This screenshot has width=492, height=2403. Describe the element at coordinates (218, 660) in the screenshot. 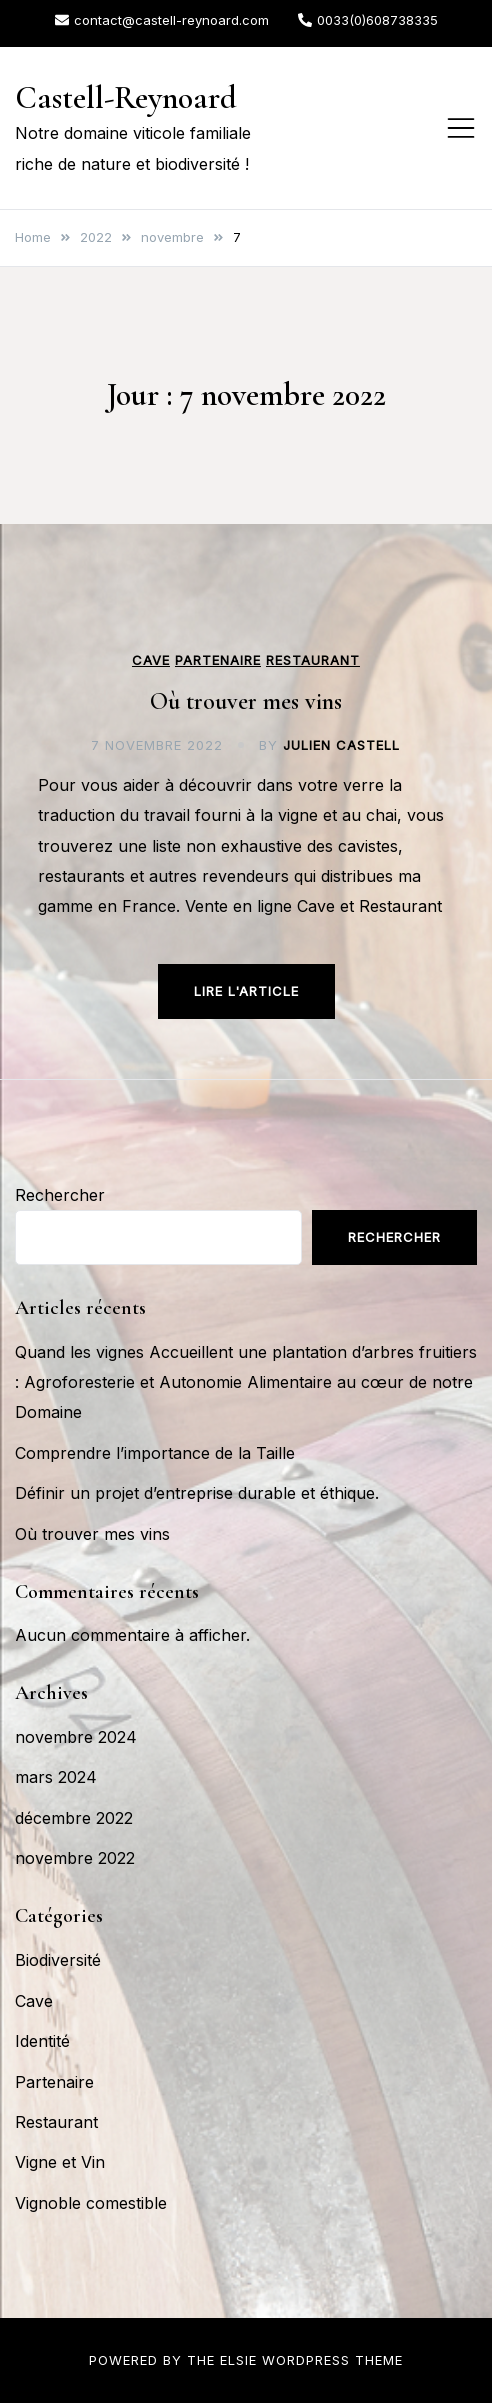

I see `Partenaire` at that location.